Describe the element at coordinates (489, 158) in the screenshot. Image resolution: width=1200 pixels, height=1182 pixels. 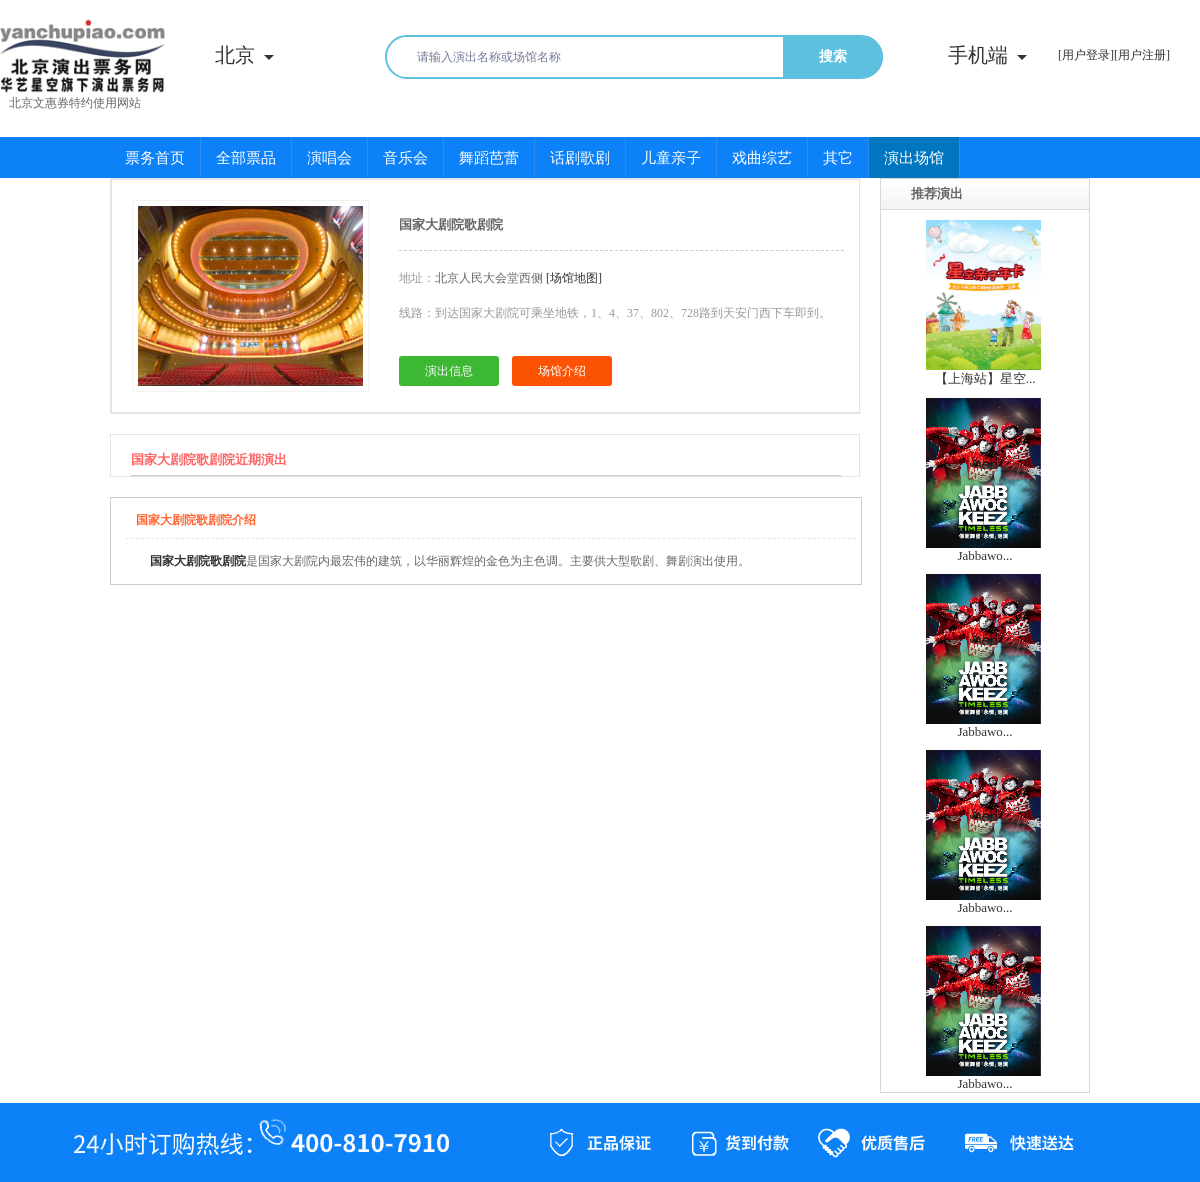
I see `舞蹈芭蕾` at that location.